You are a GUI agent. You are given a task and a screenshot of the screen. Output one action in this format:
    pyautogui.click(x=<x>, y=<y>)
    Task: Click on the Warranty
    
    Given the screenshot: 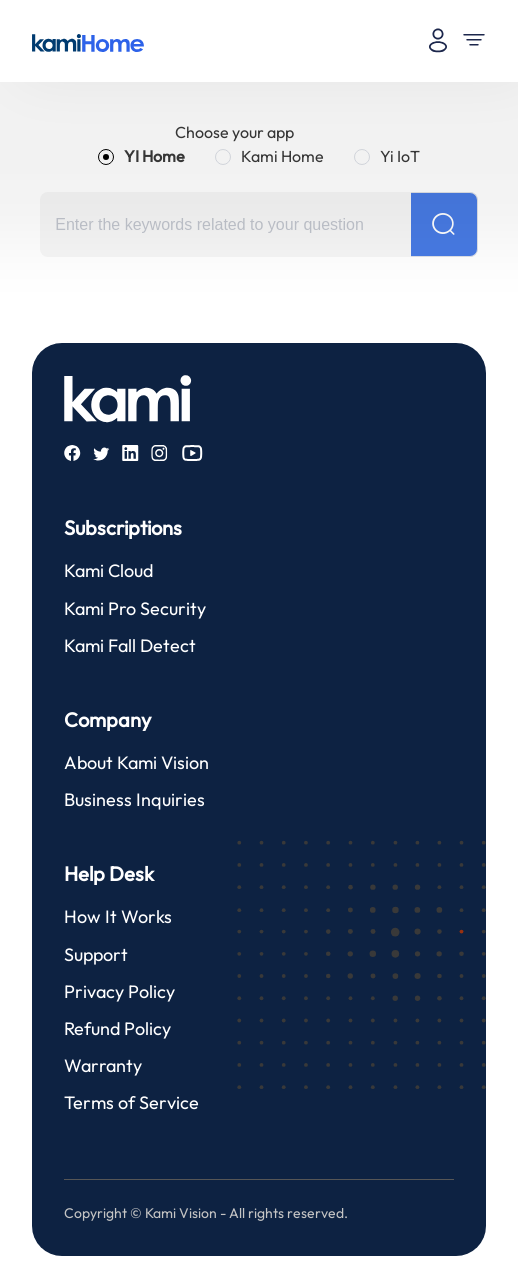 What is the action you would take?
    pyautogui.click(x=103, y=1065)
    